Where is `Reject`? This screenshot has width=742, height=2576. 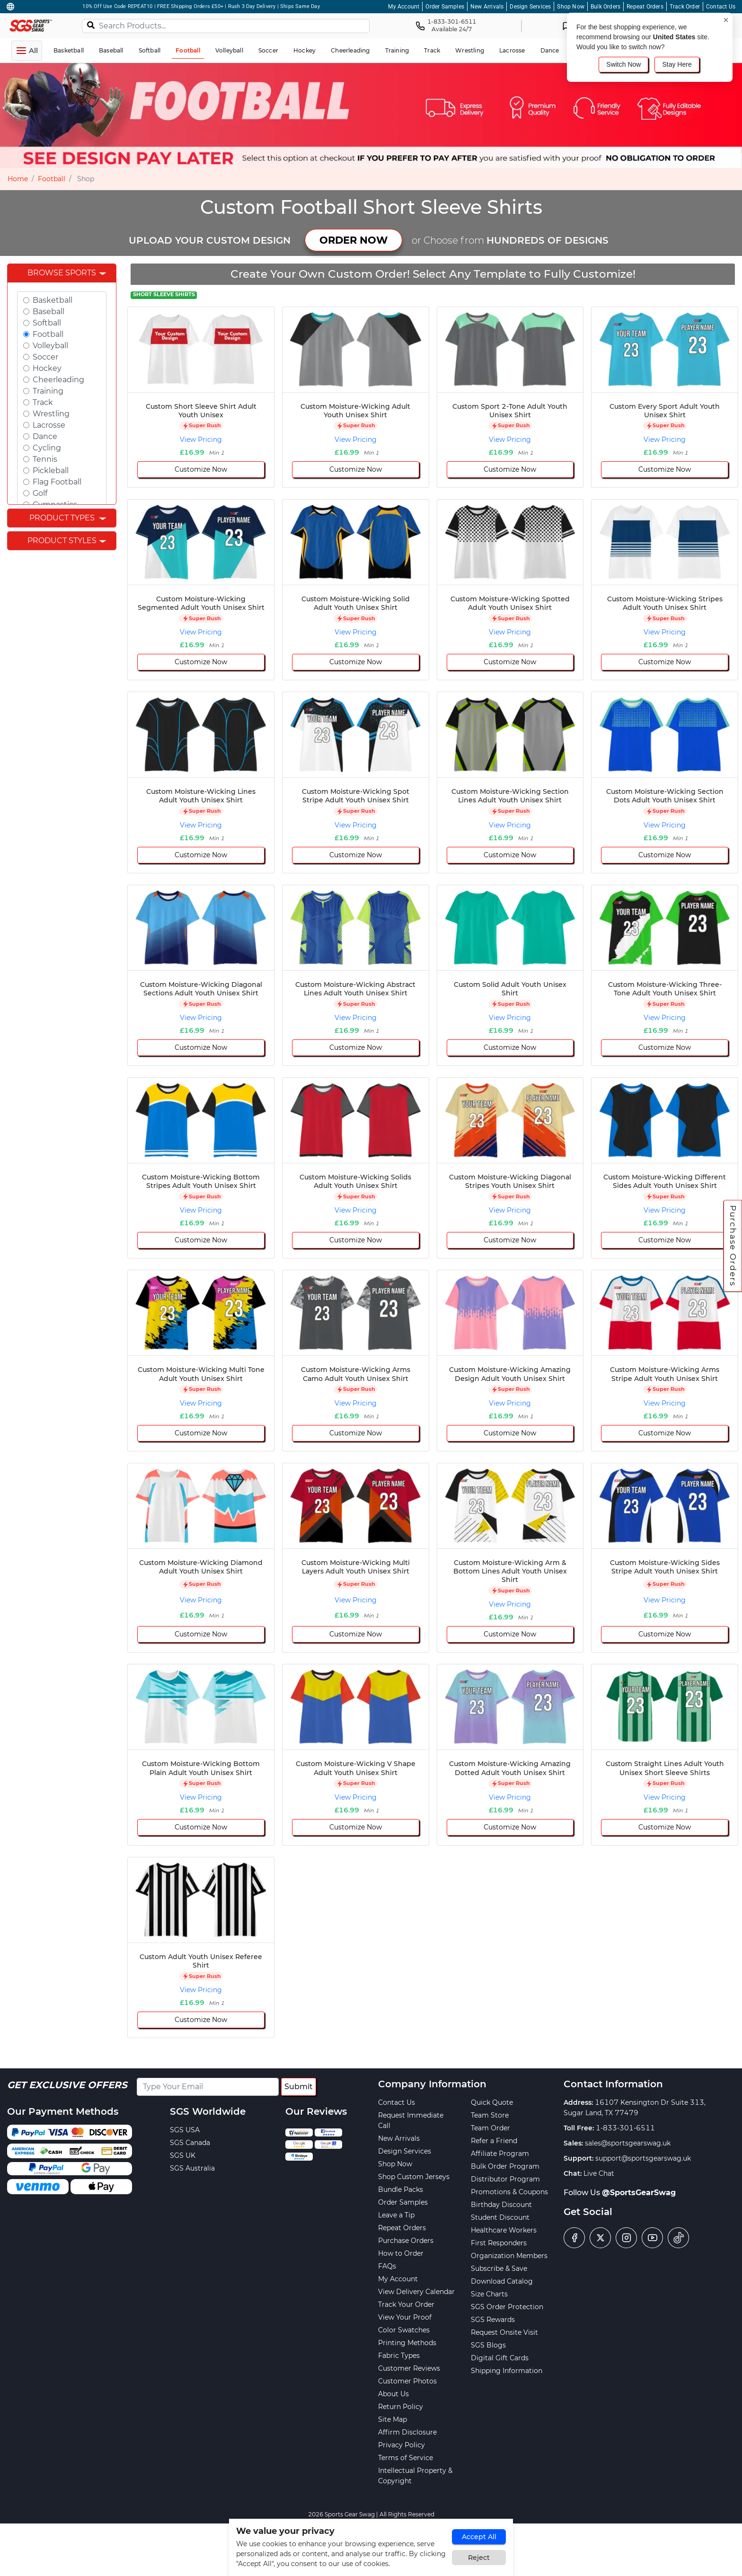
Reject is located at coordinates (479, 2557).